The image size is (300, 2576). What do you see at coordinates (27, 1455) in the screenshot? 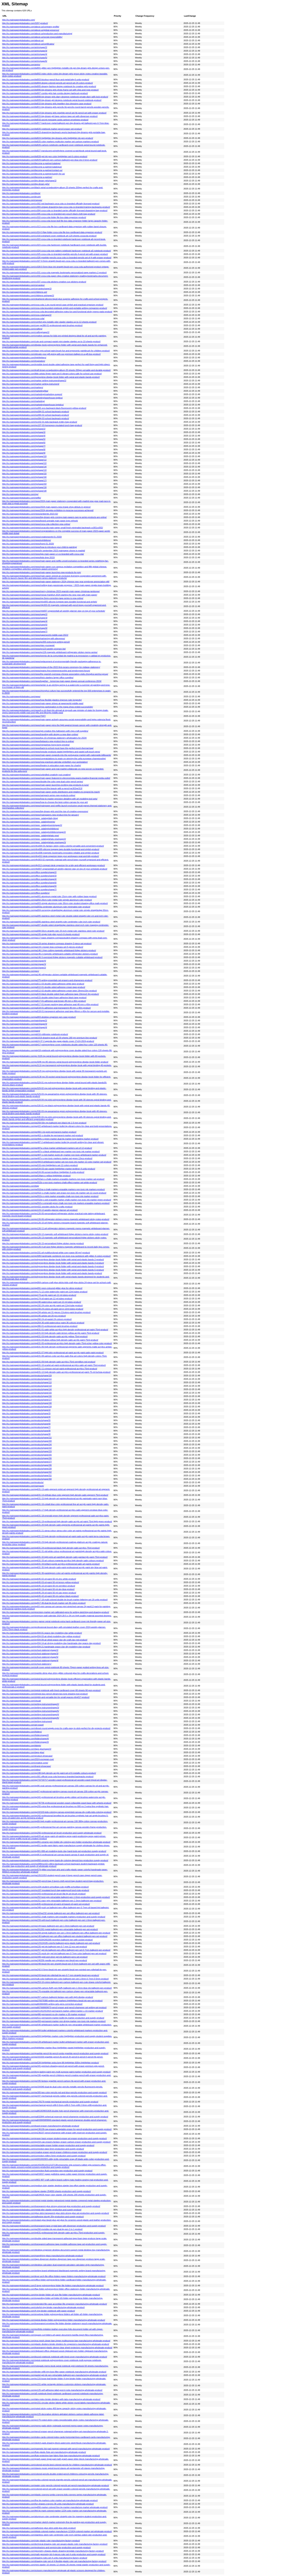
I see `http://is.mainpaperglobalsales.com/products/page/25/` at bounding box center [27, 1455].